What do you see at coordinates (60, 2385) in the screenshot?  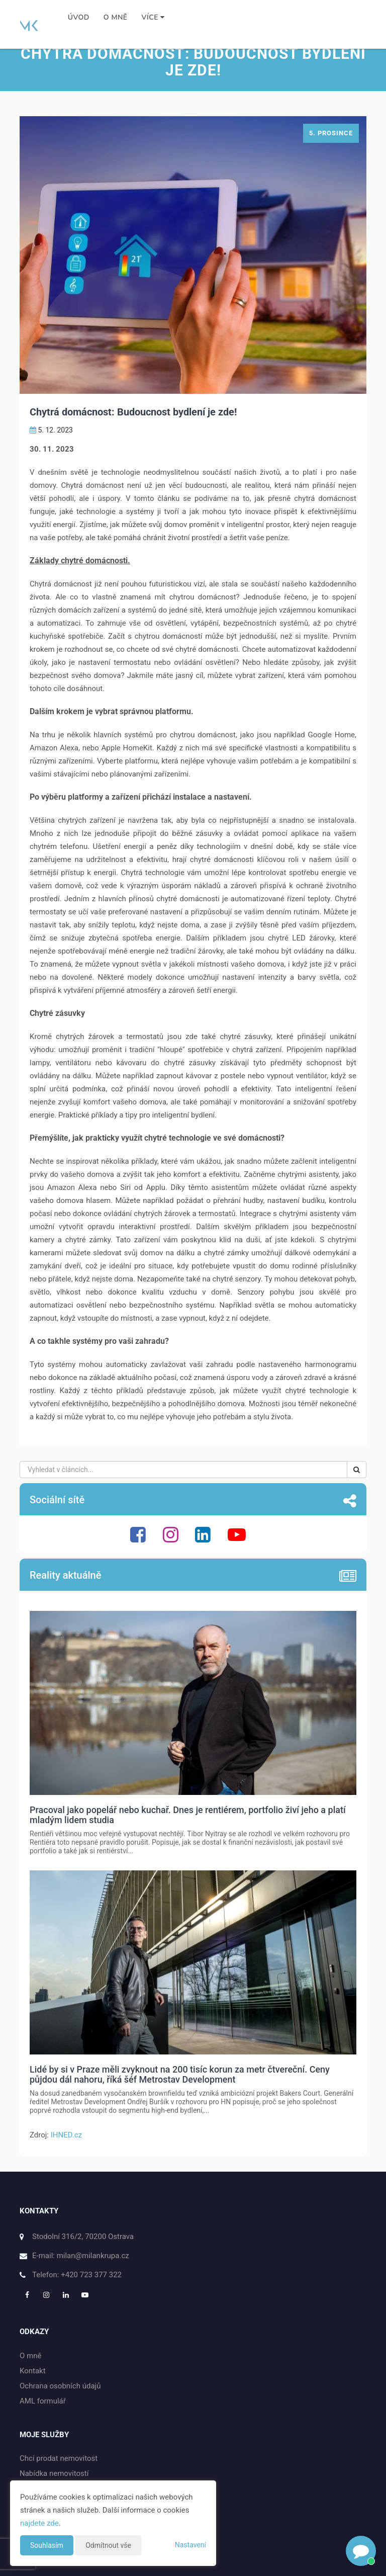 I see `Ochrana osobních údajů` at bounding box center [60, 2385].